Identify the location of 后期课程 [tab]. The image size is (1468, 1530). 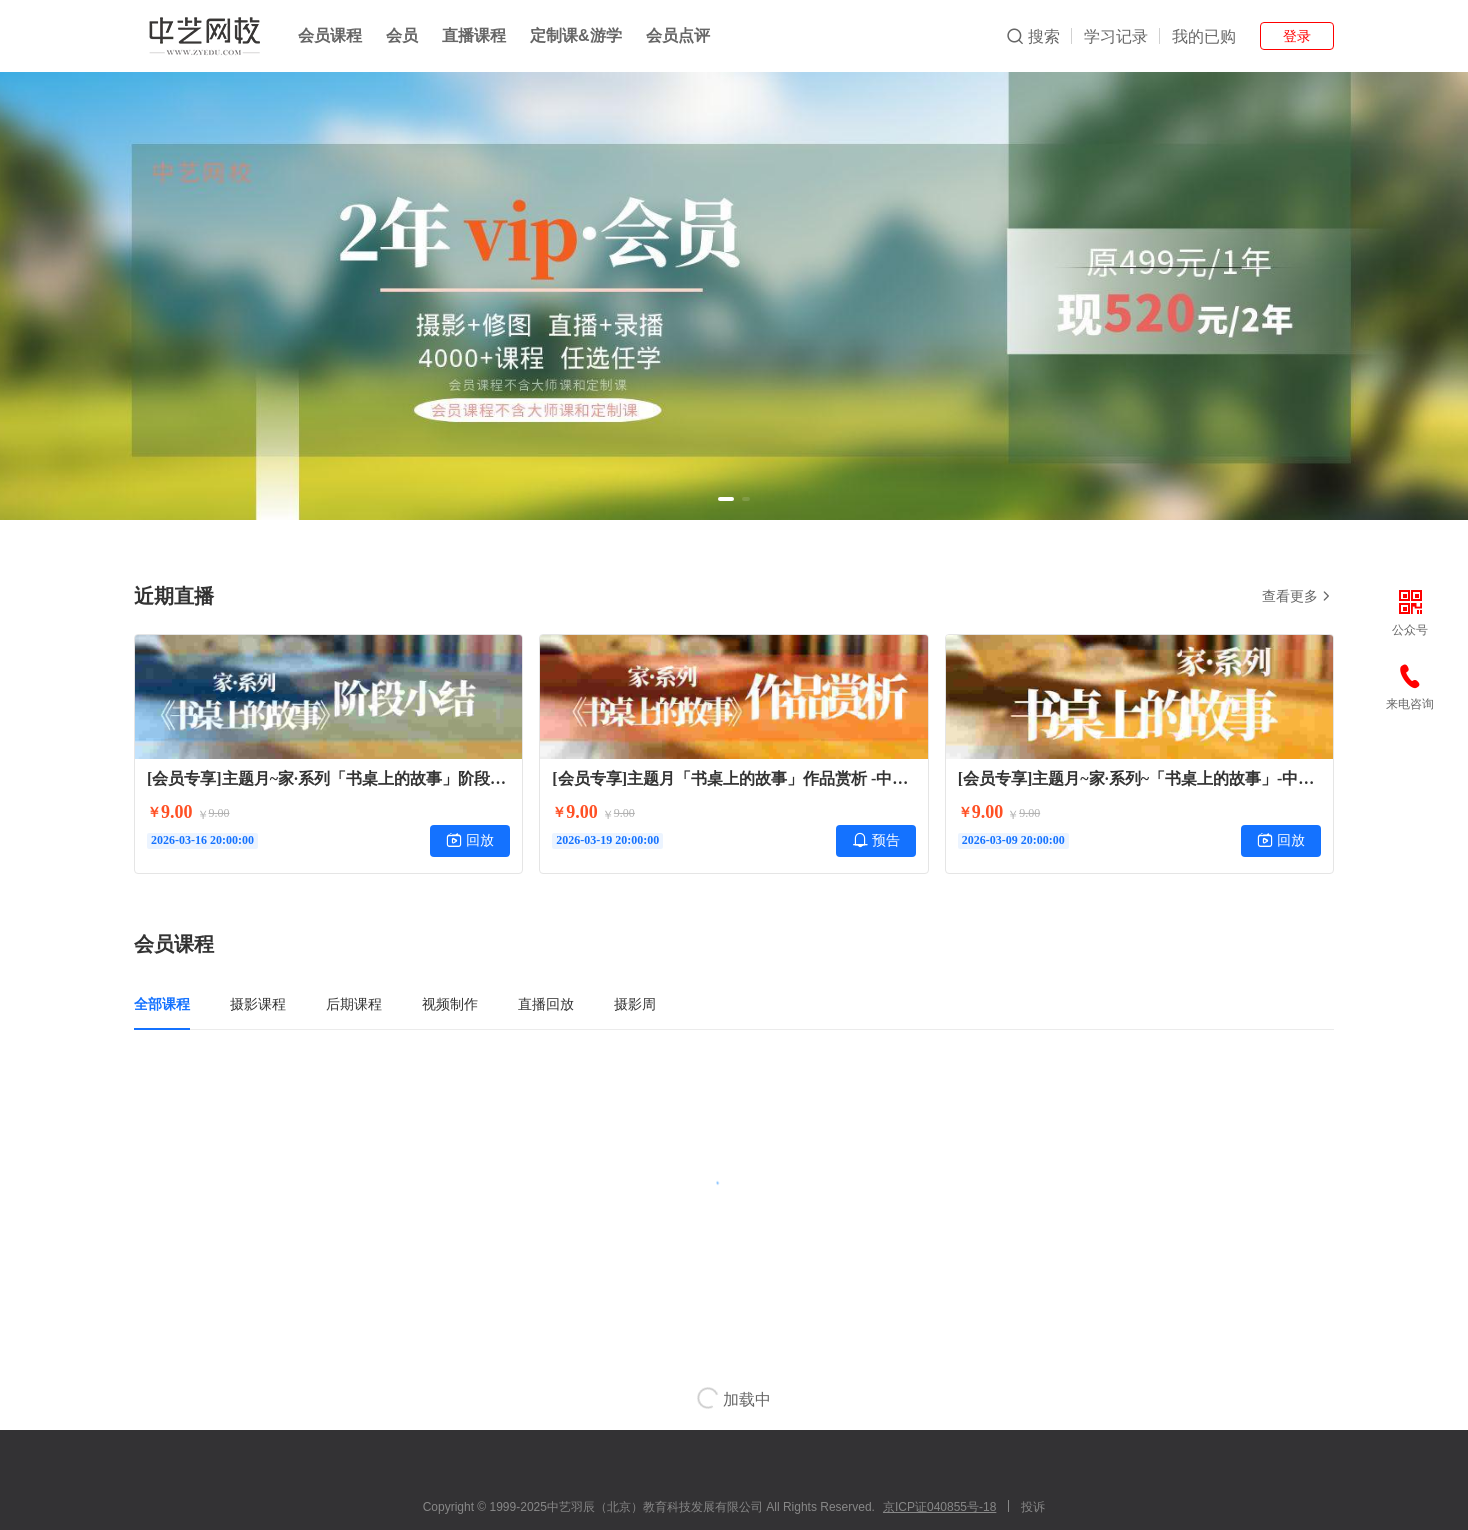
(354, 1004).